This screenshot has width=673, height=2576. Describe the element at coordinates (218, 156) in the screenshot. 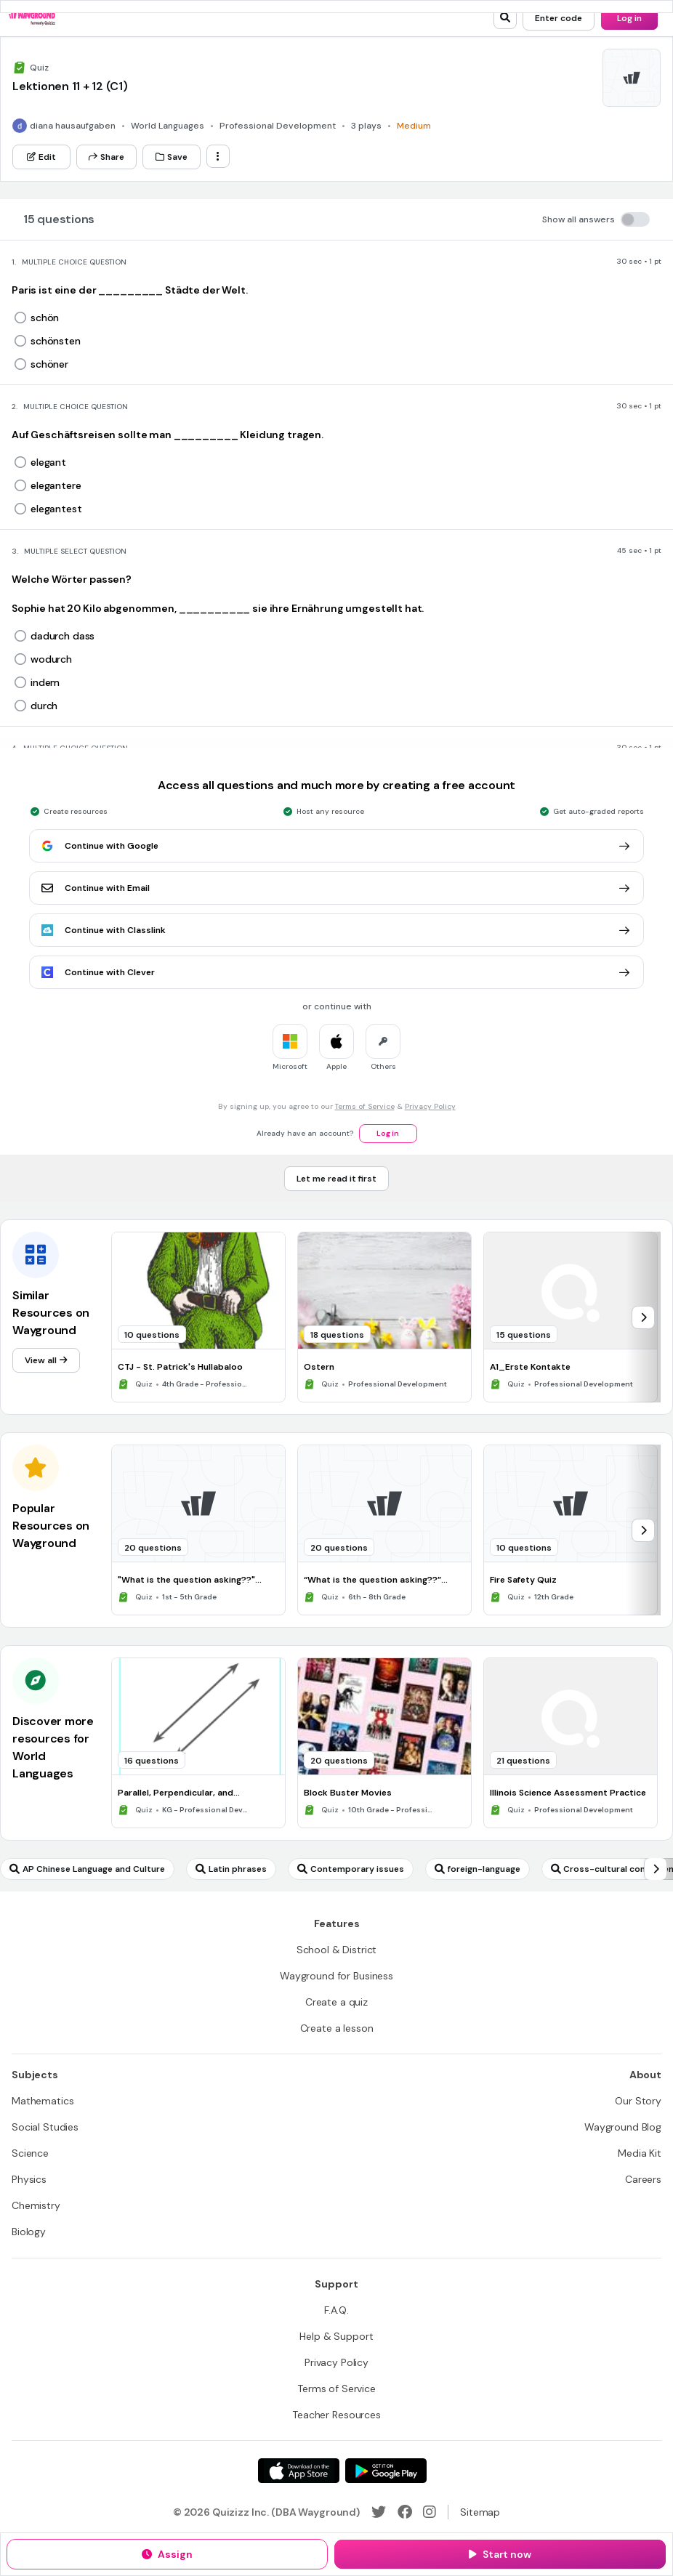

I see `[ellipsis-vertical]` at that location.